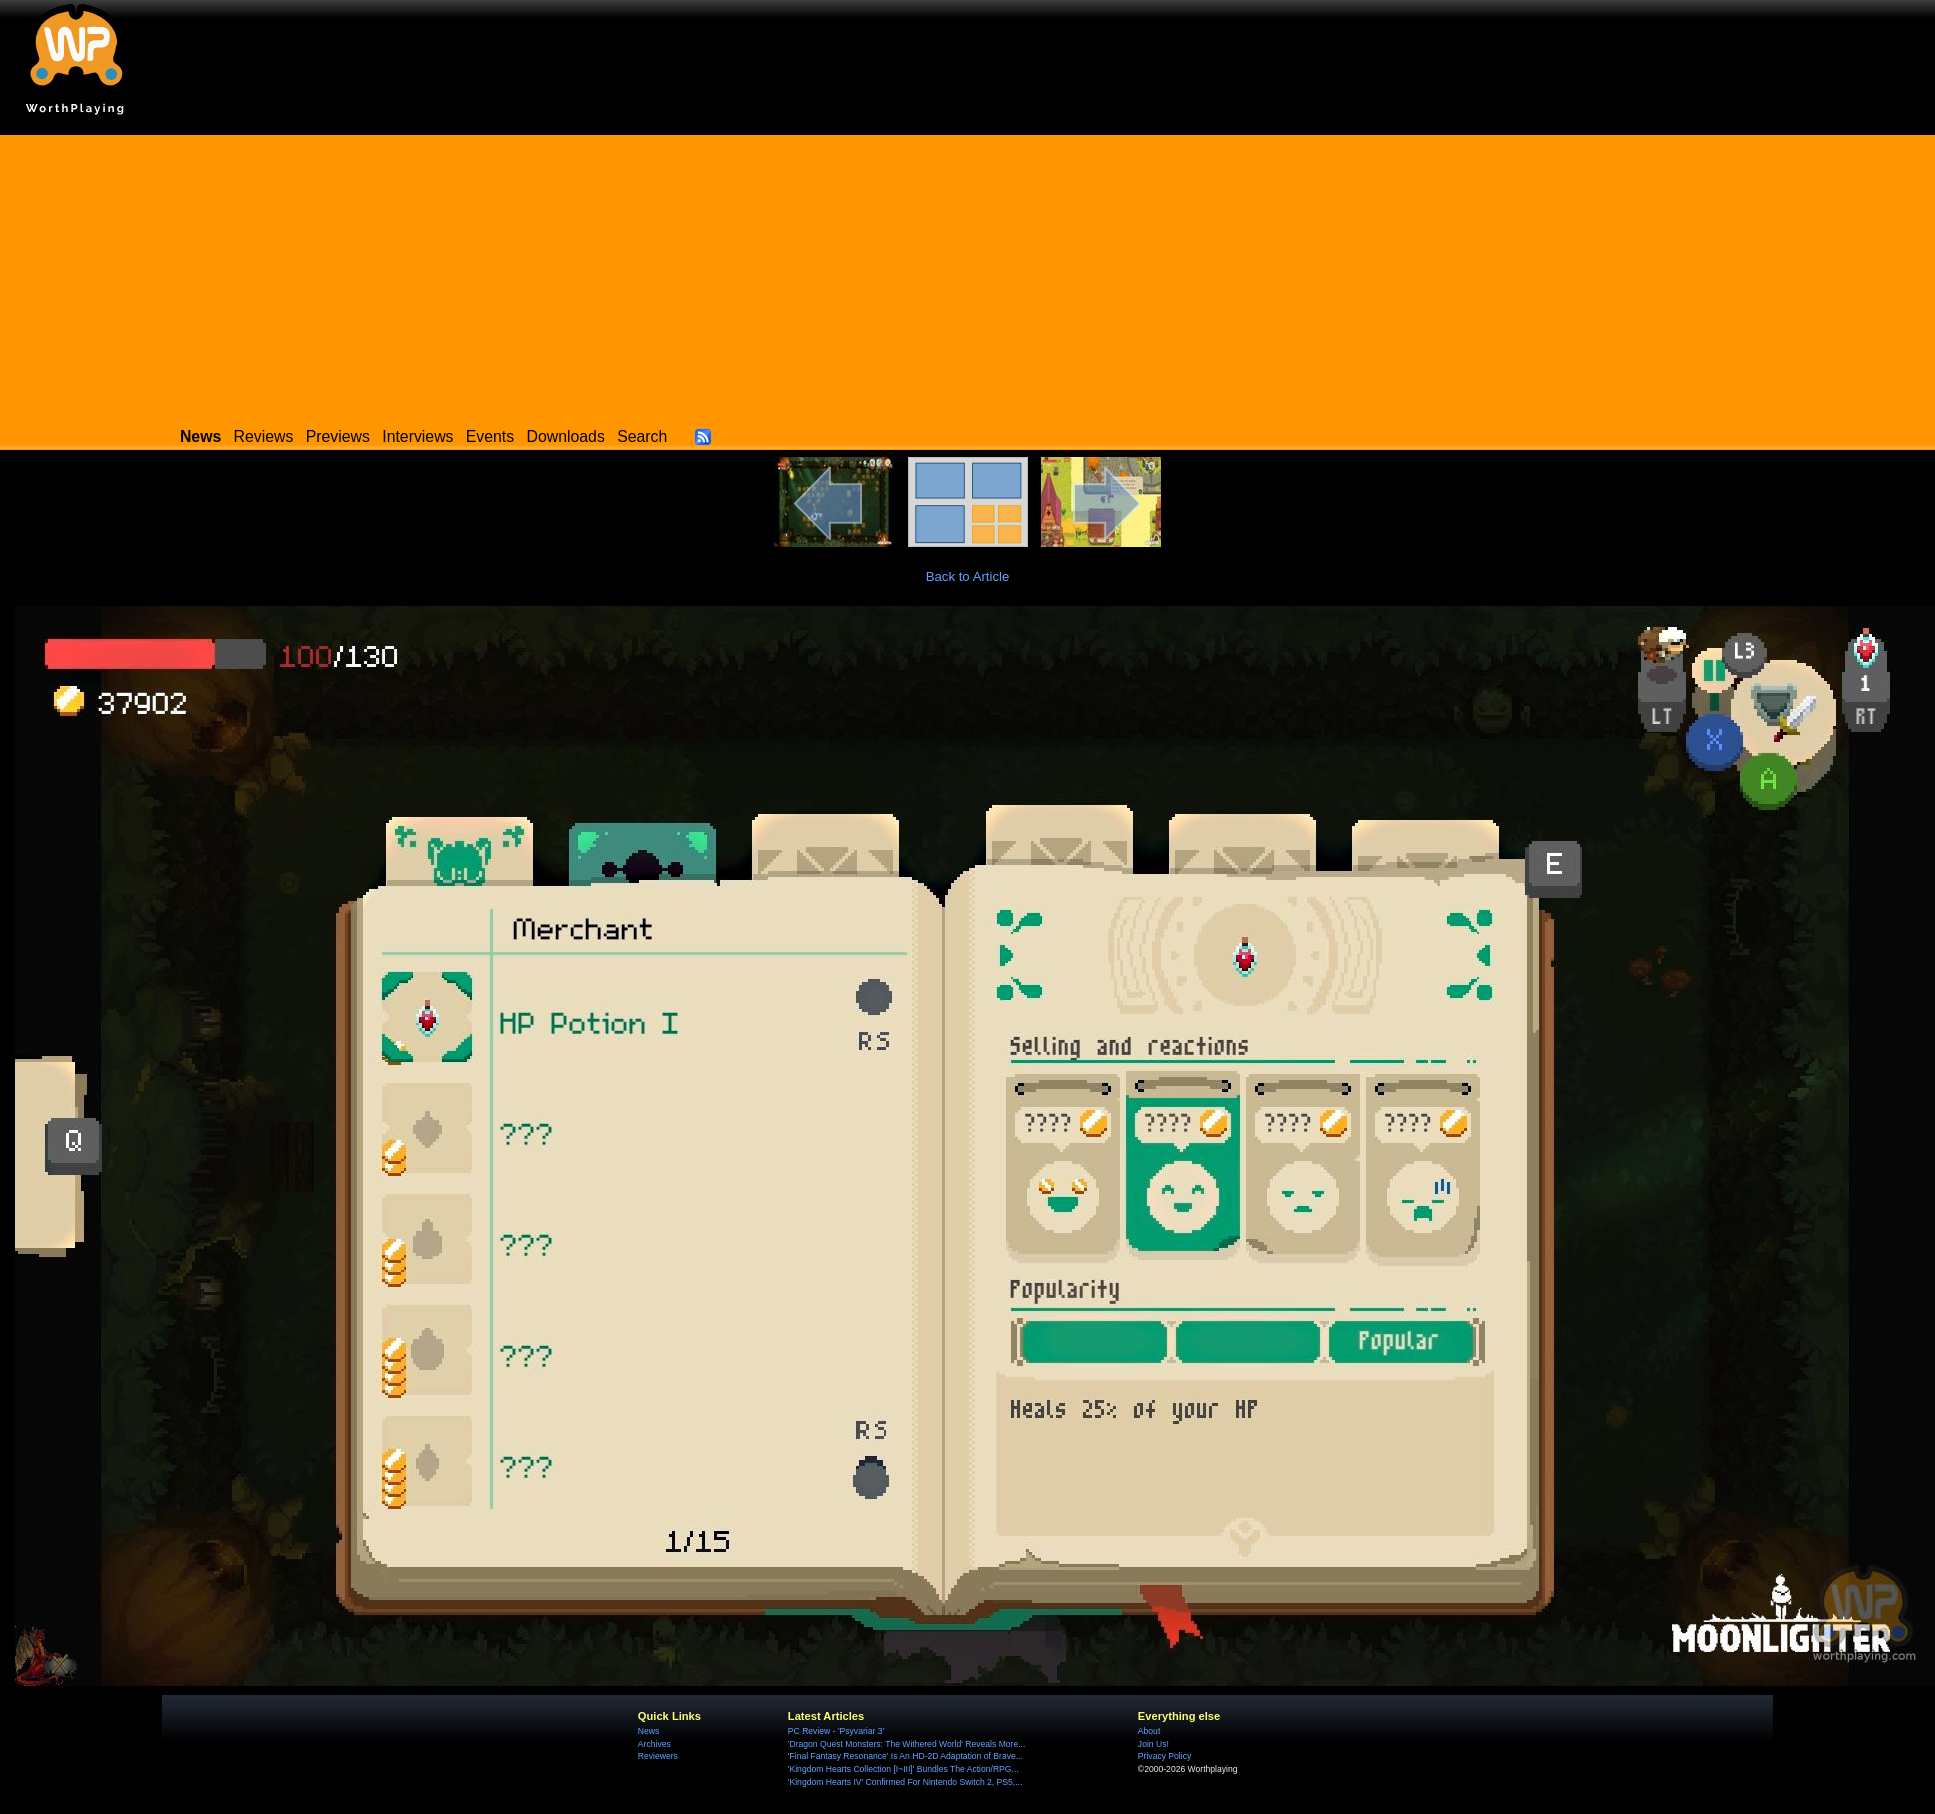 This screenshot has height=1814, width=1935. What do you see at coordinates (968, 275) in the screenshot?
I see `[Advertisement]` at bounding box center [968, 275].